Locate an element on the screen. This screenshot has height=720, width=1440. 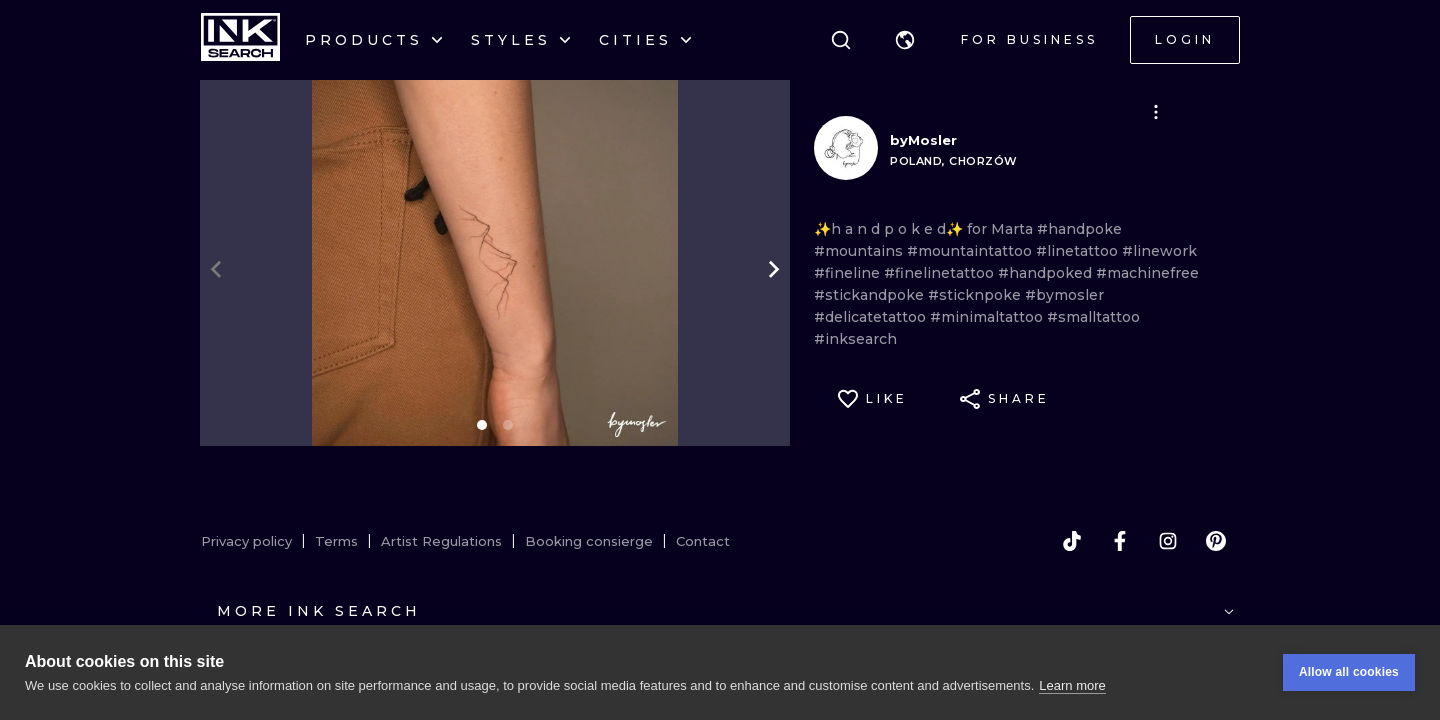
#mountains is located at coordinates (860, 251).